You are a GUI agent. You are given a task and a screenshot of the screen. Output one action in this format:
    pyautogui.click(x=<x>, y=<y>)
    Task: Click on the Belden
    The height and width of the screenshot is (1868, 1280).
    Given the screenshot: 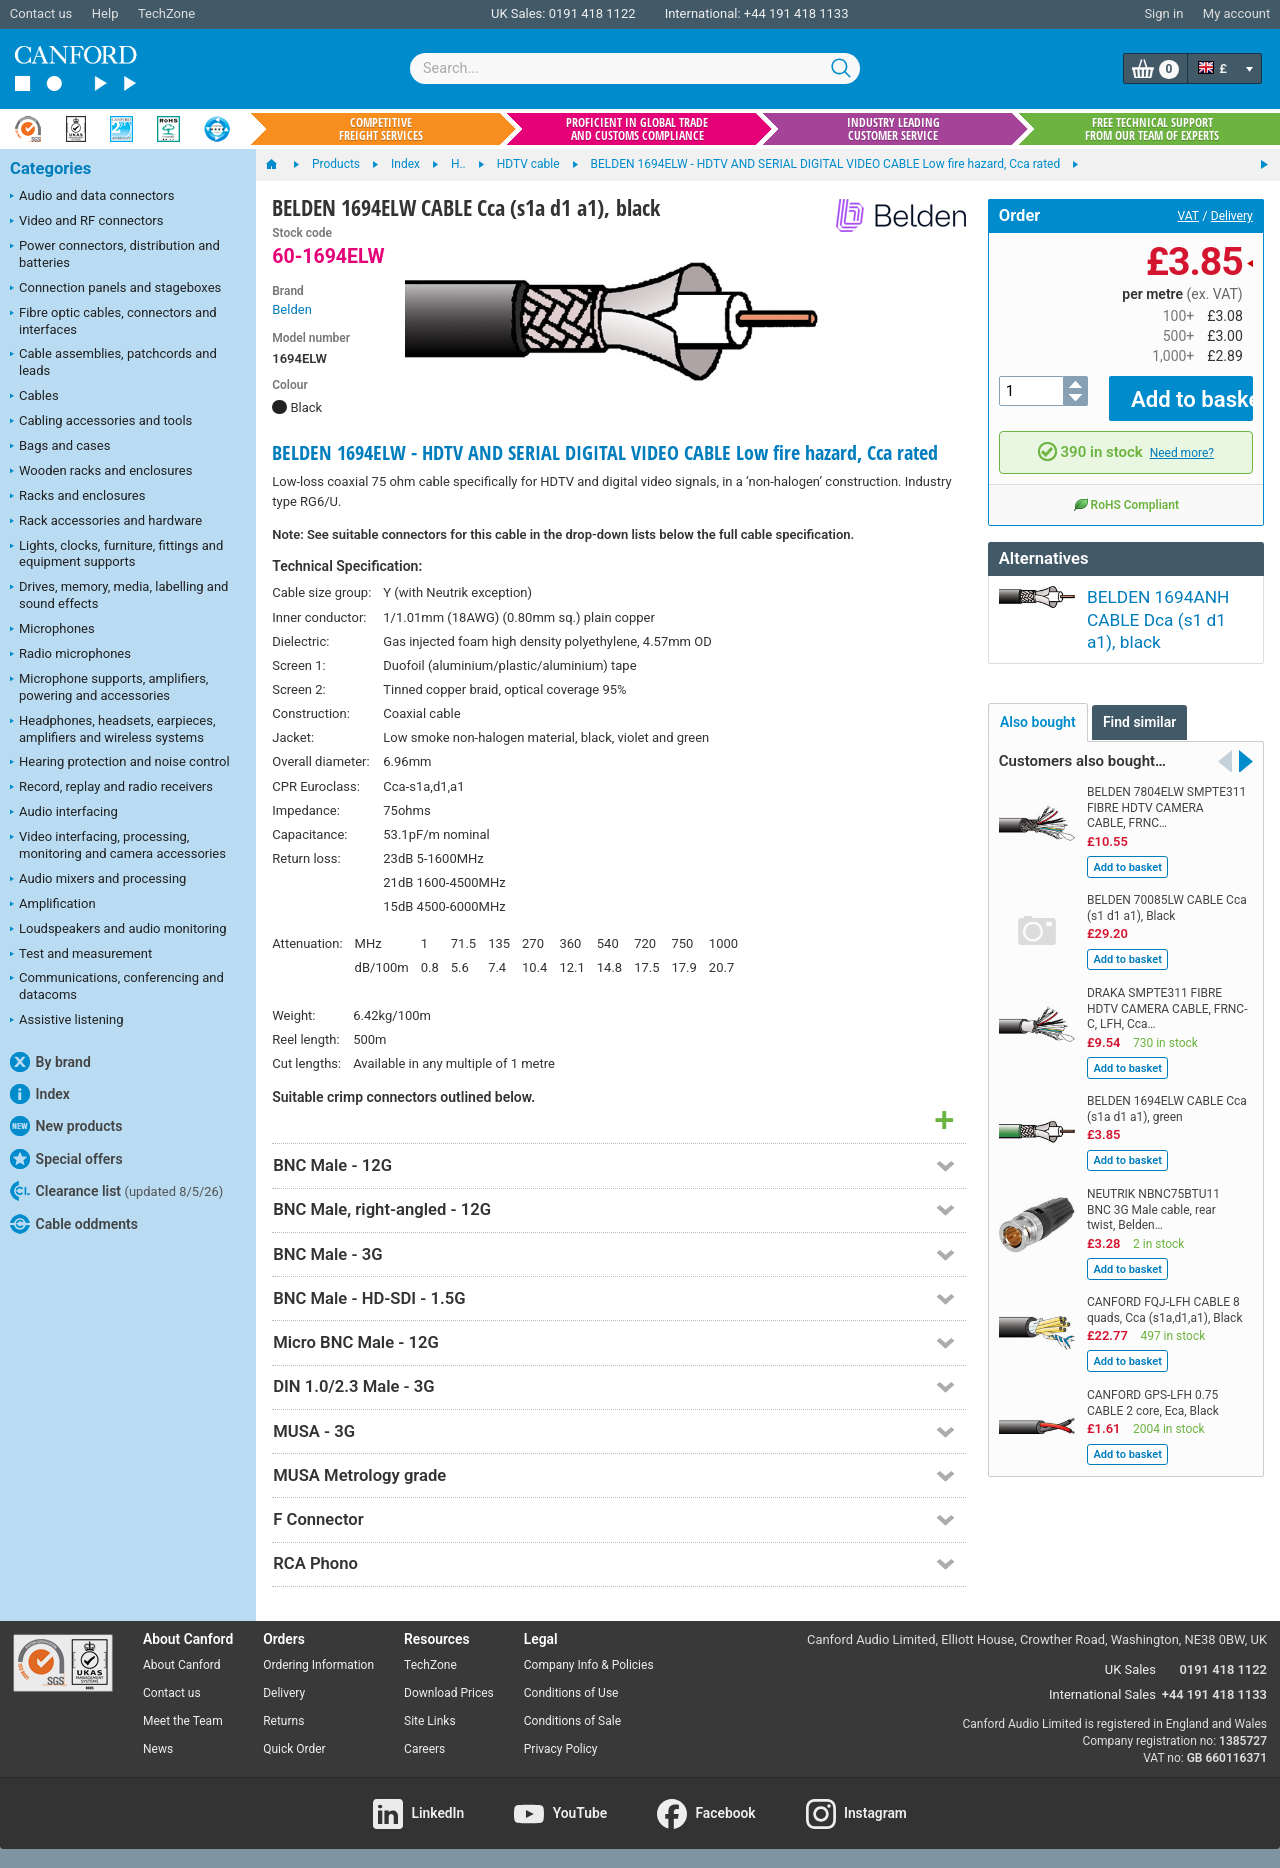 What is the action you would take?
    pyautogui.click(x=292, y=309)
    